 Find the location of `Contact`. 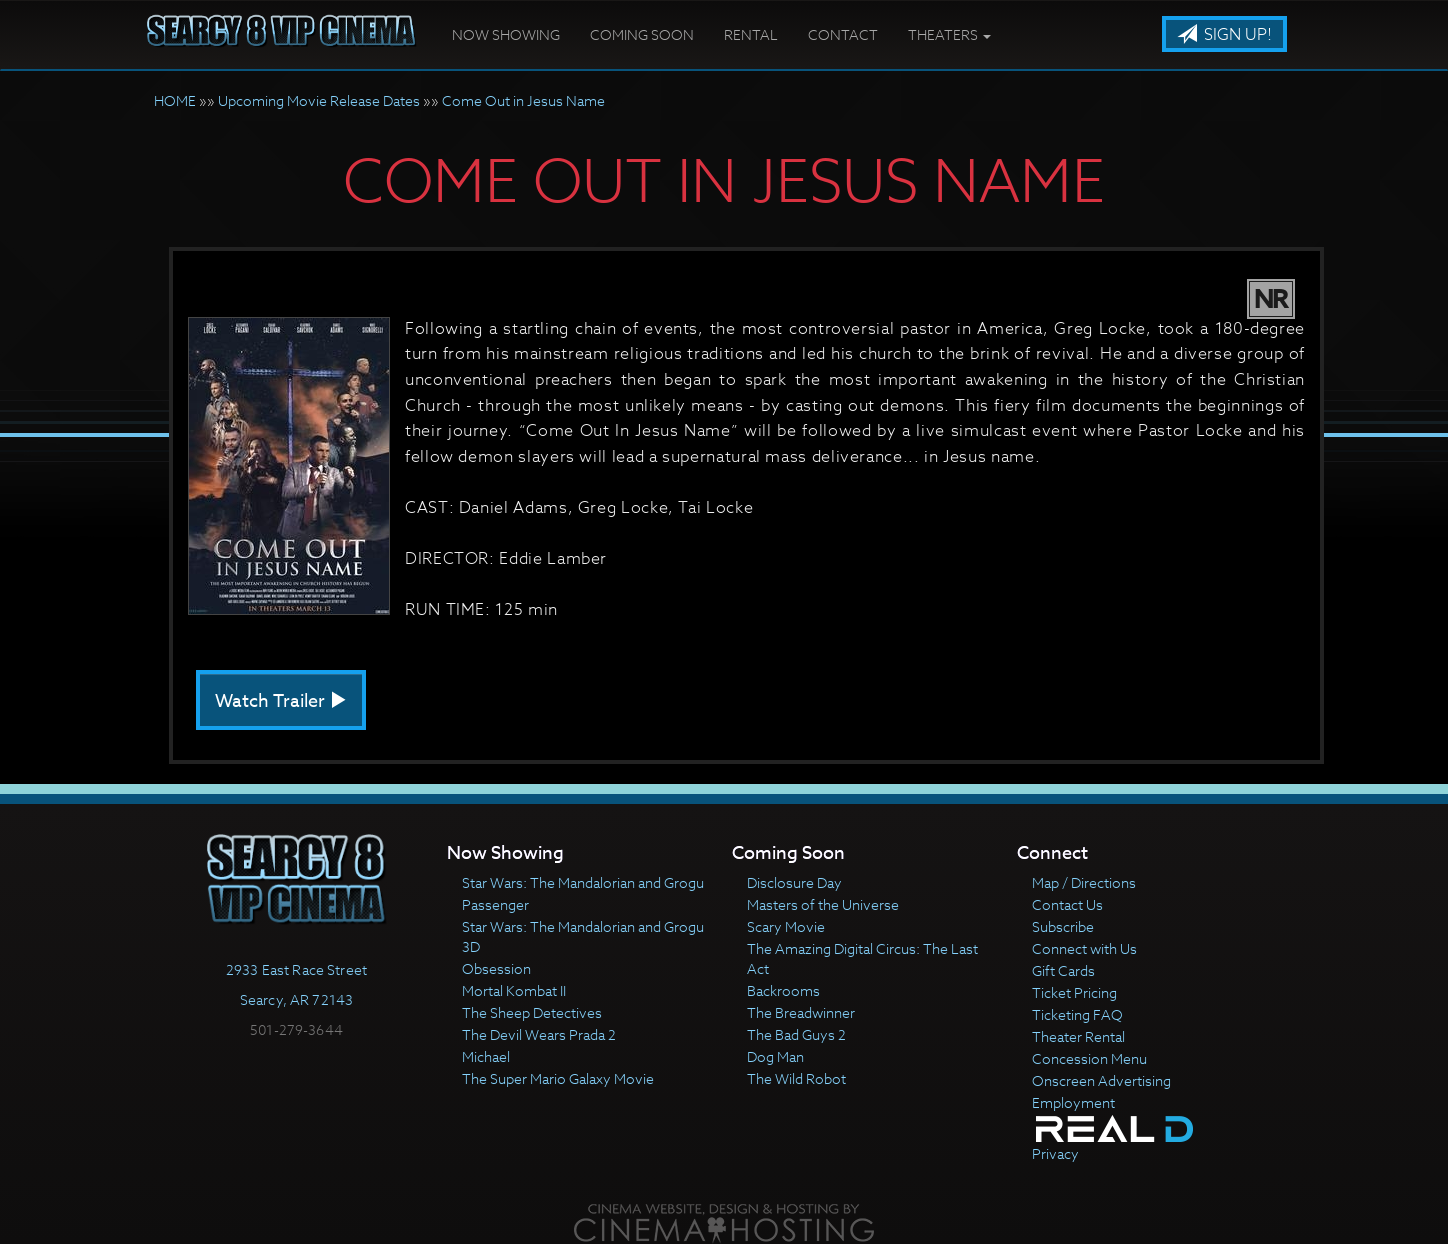

Contact is located at coordinates (843, 34).